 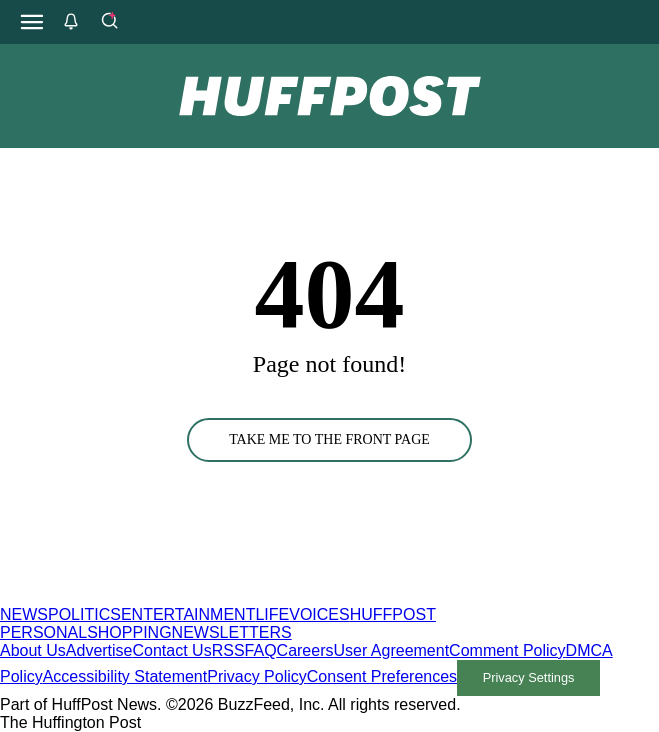 What do you see at coordinates (129, 632) in the screenshot?
I see `SHOPPING` at bounding box center [129, 632].